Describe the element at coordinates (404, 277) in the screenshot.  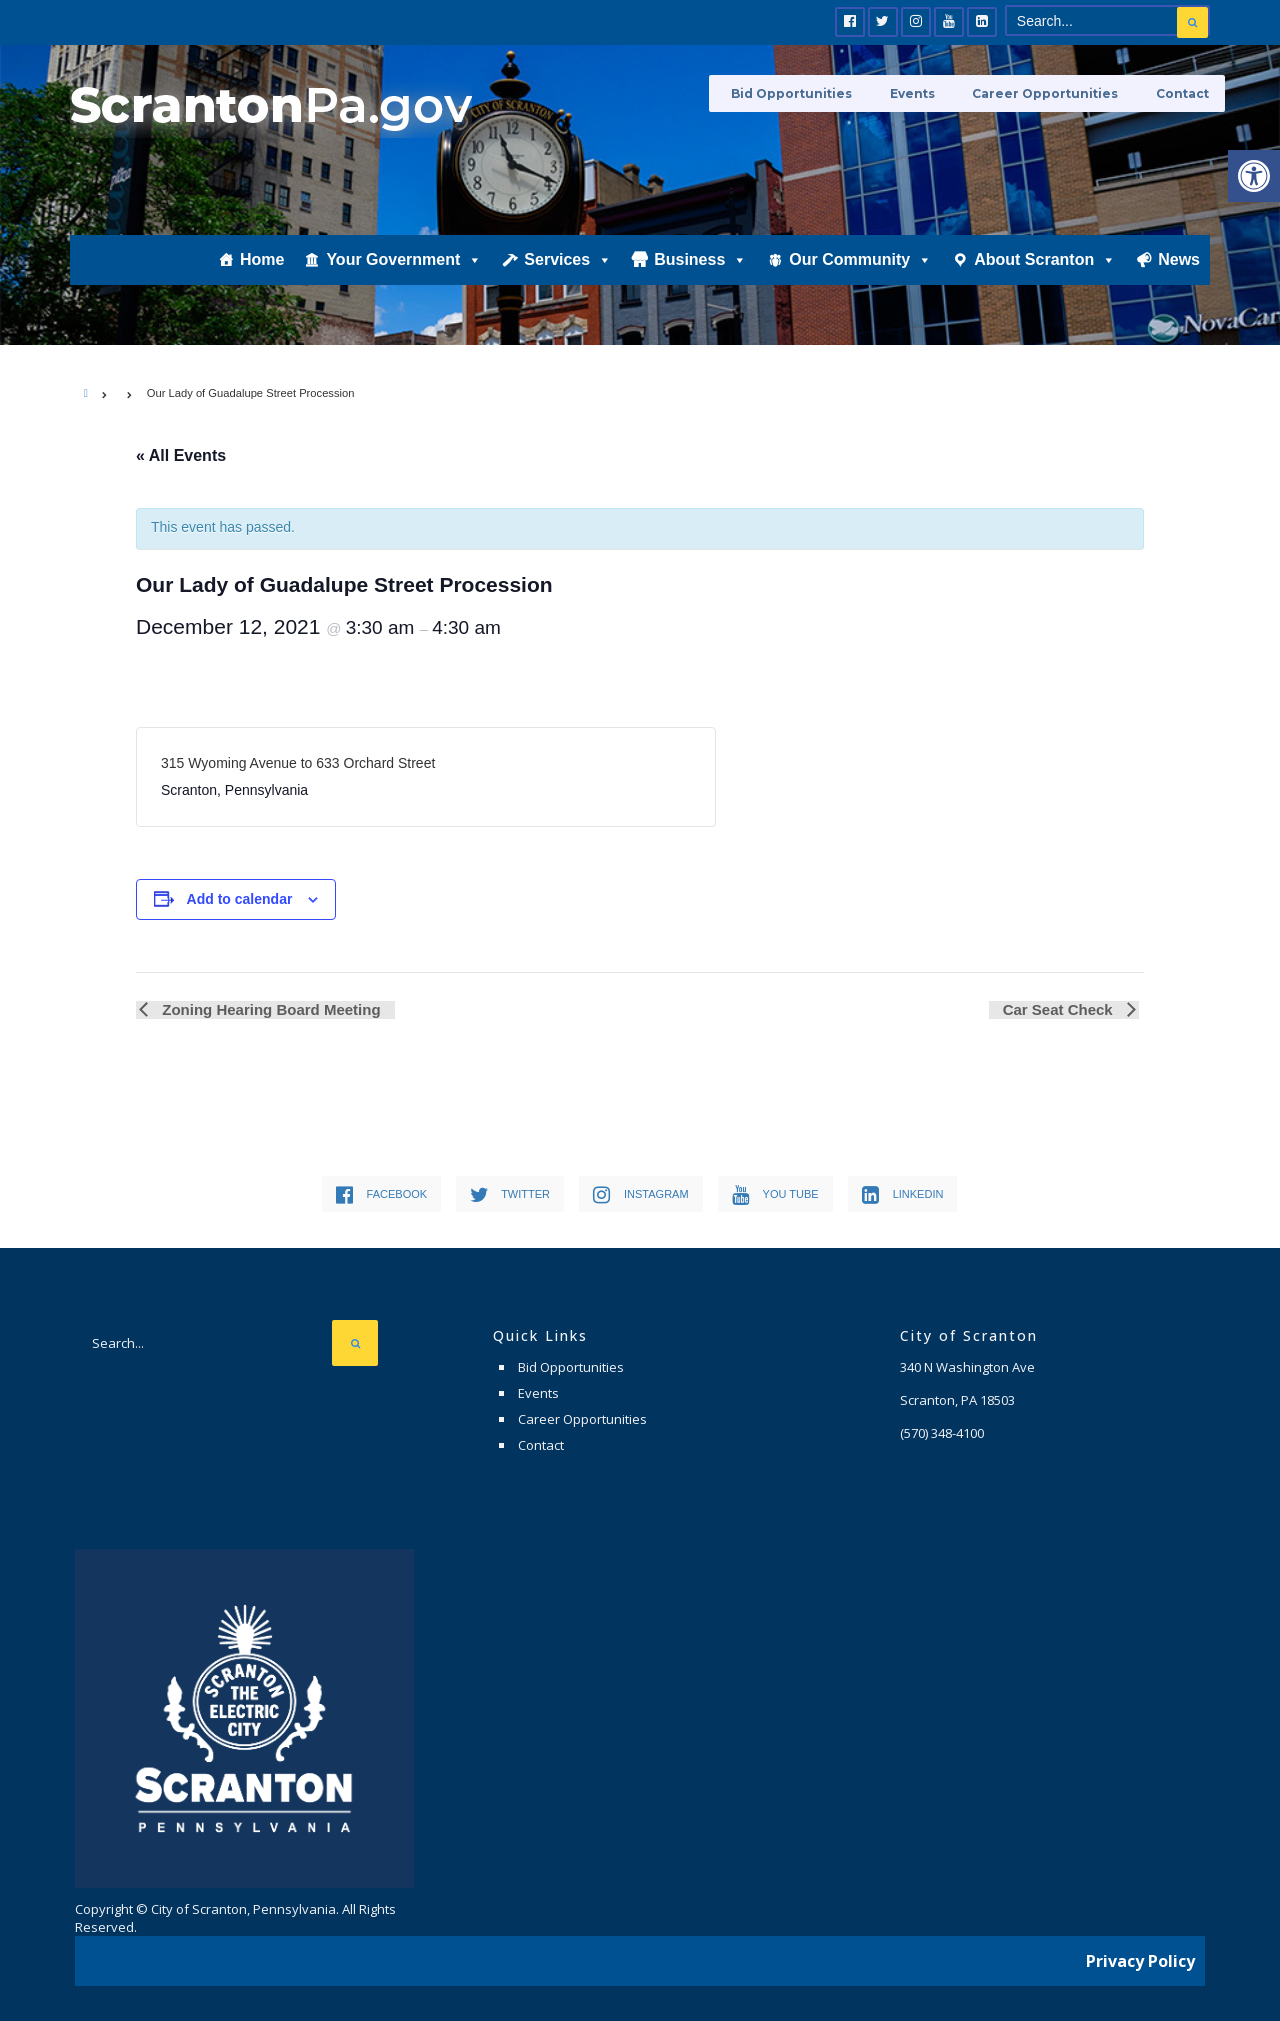
I see `Your Government [link]` at that location.